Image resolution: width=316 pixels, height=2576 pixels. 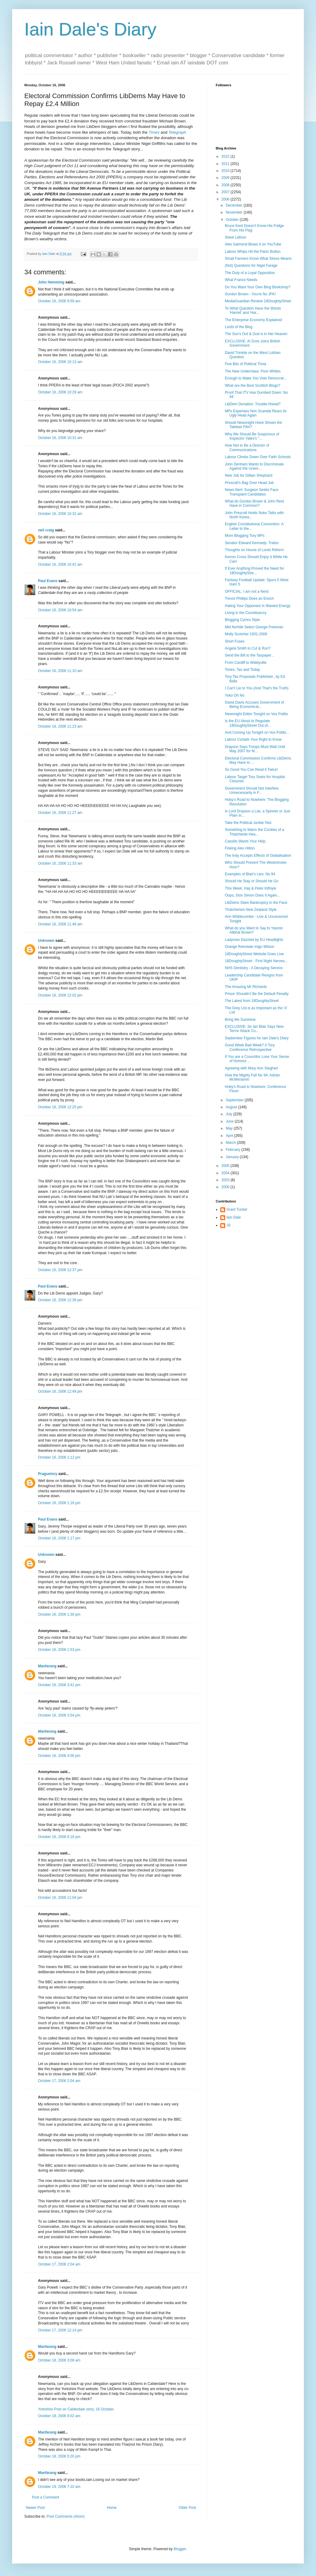 I want to click on 2022, so click(x=226, y=156).